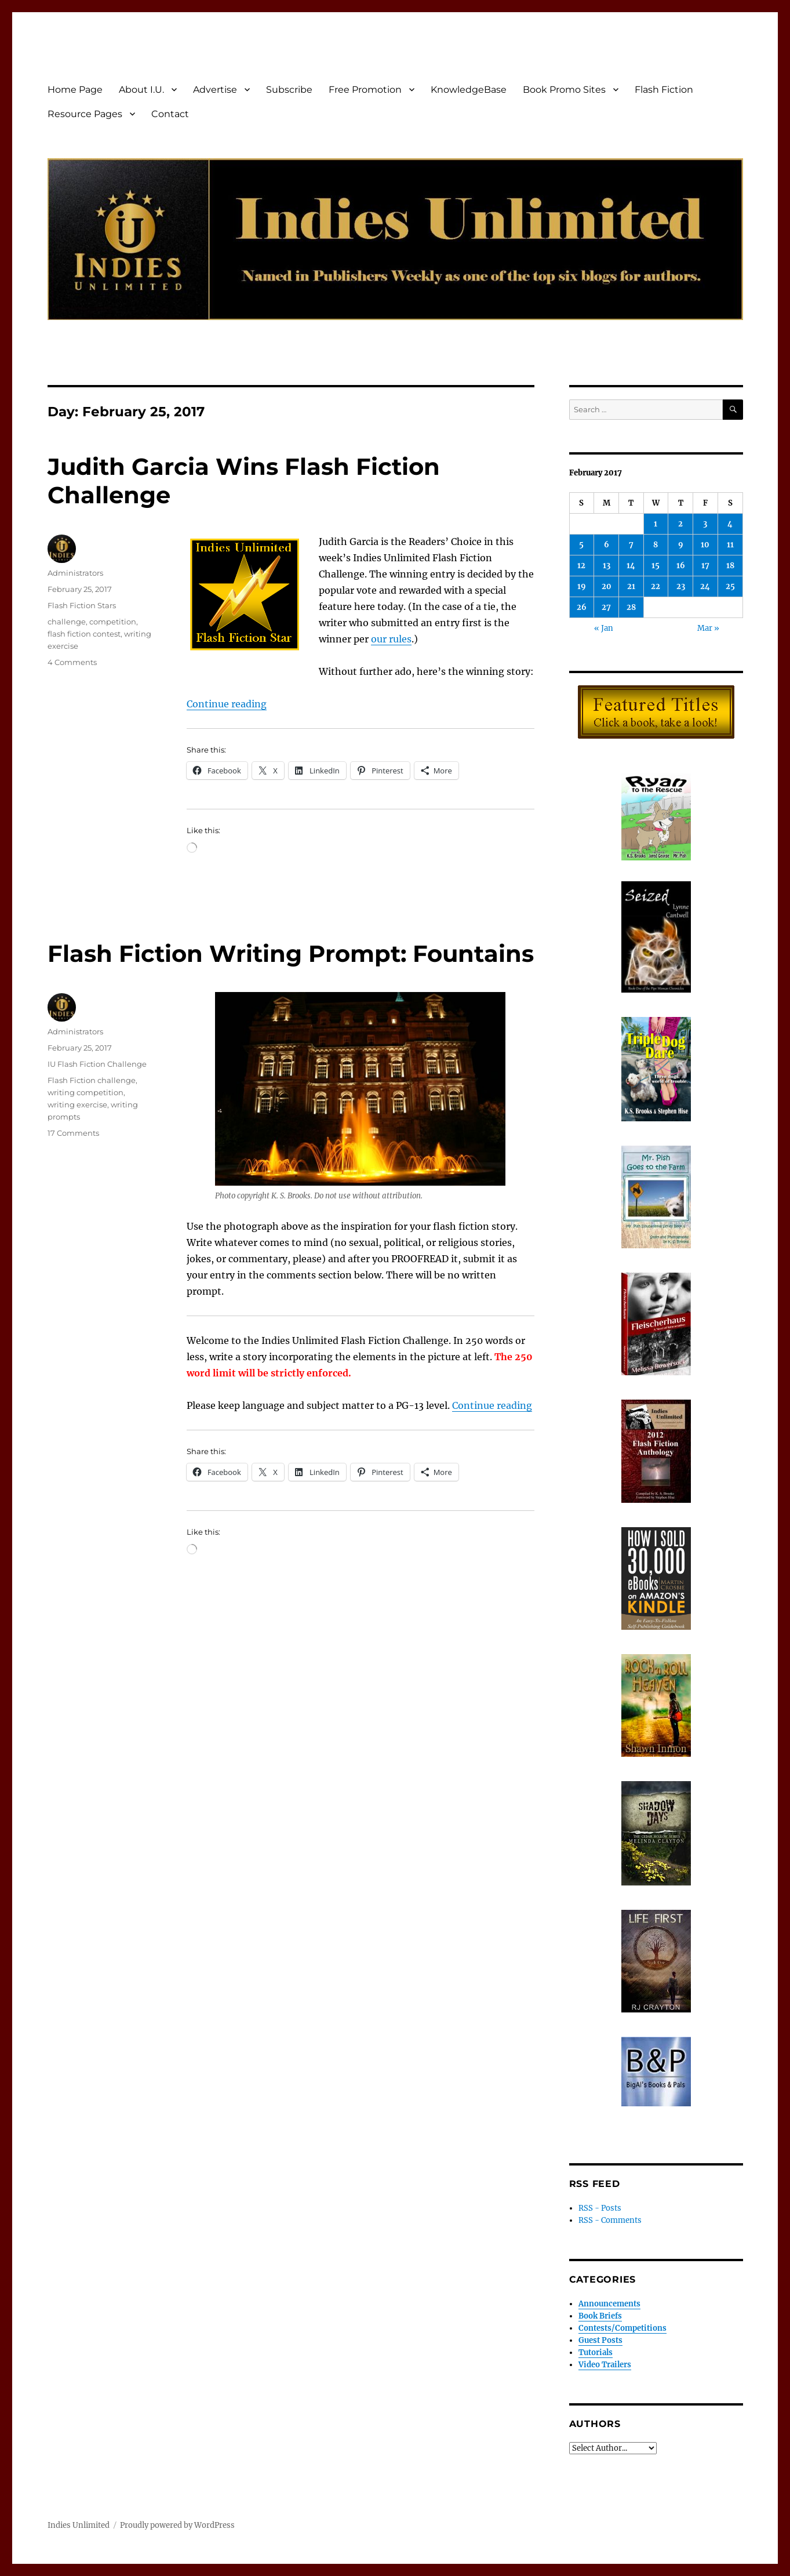 Image resolution: width=790 pixels, height=2576 pixels. Describe the element at coordinates (227, 704) in the screenshot. I see `Continue reading` at that location.